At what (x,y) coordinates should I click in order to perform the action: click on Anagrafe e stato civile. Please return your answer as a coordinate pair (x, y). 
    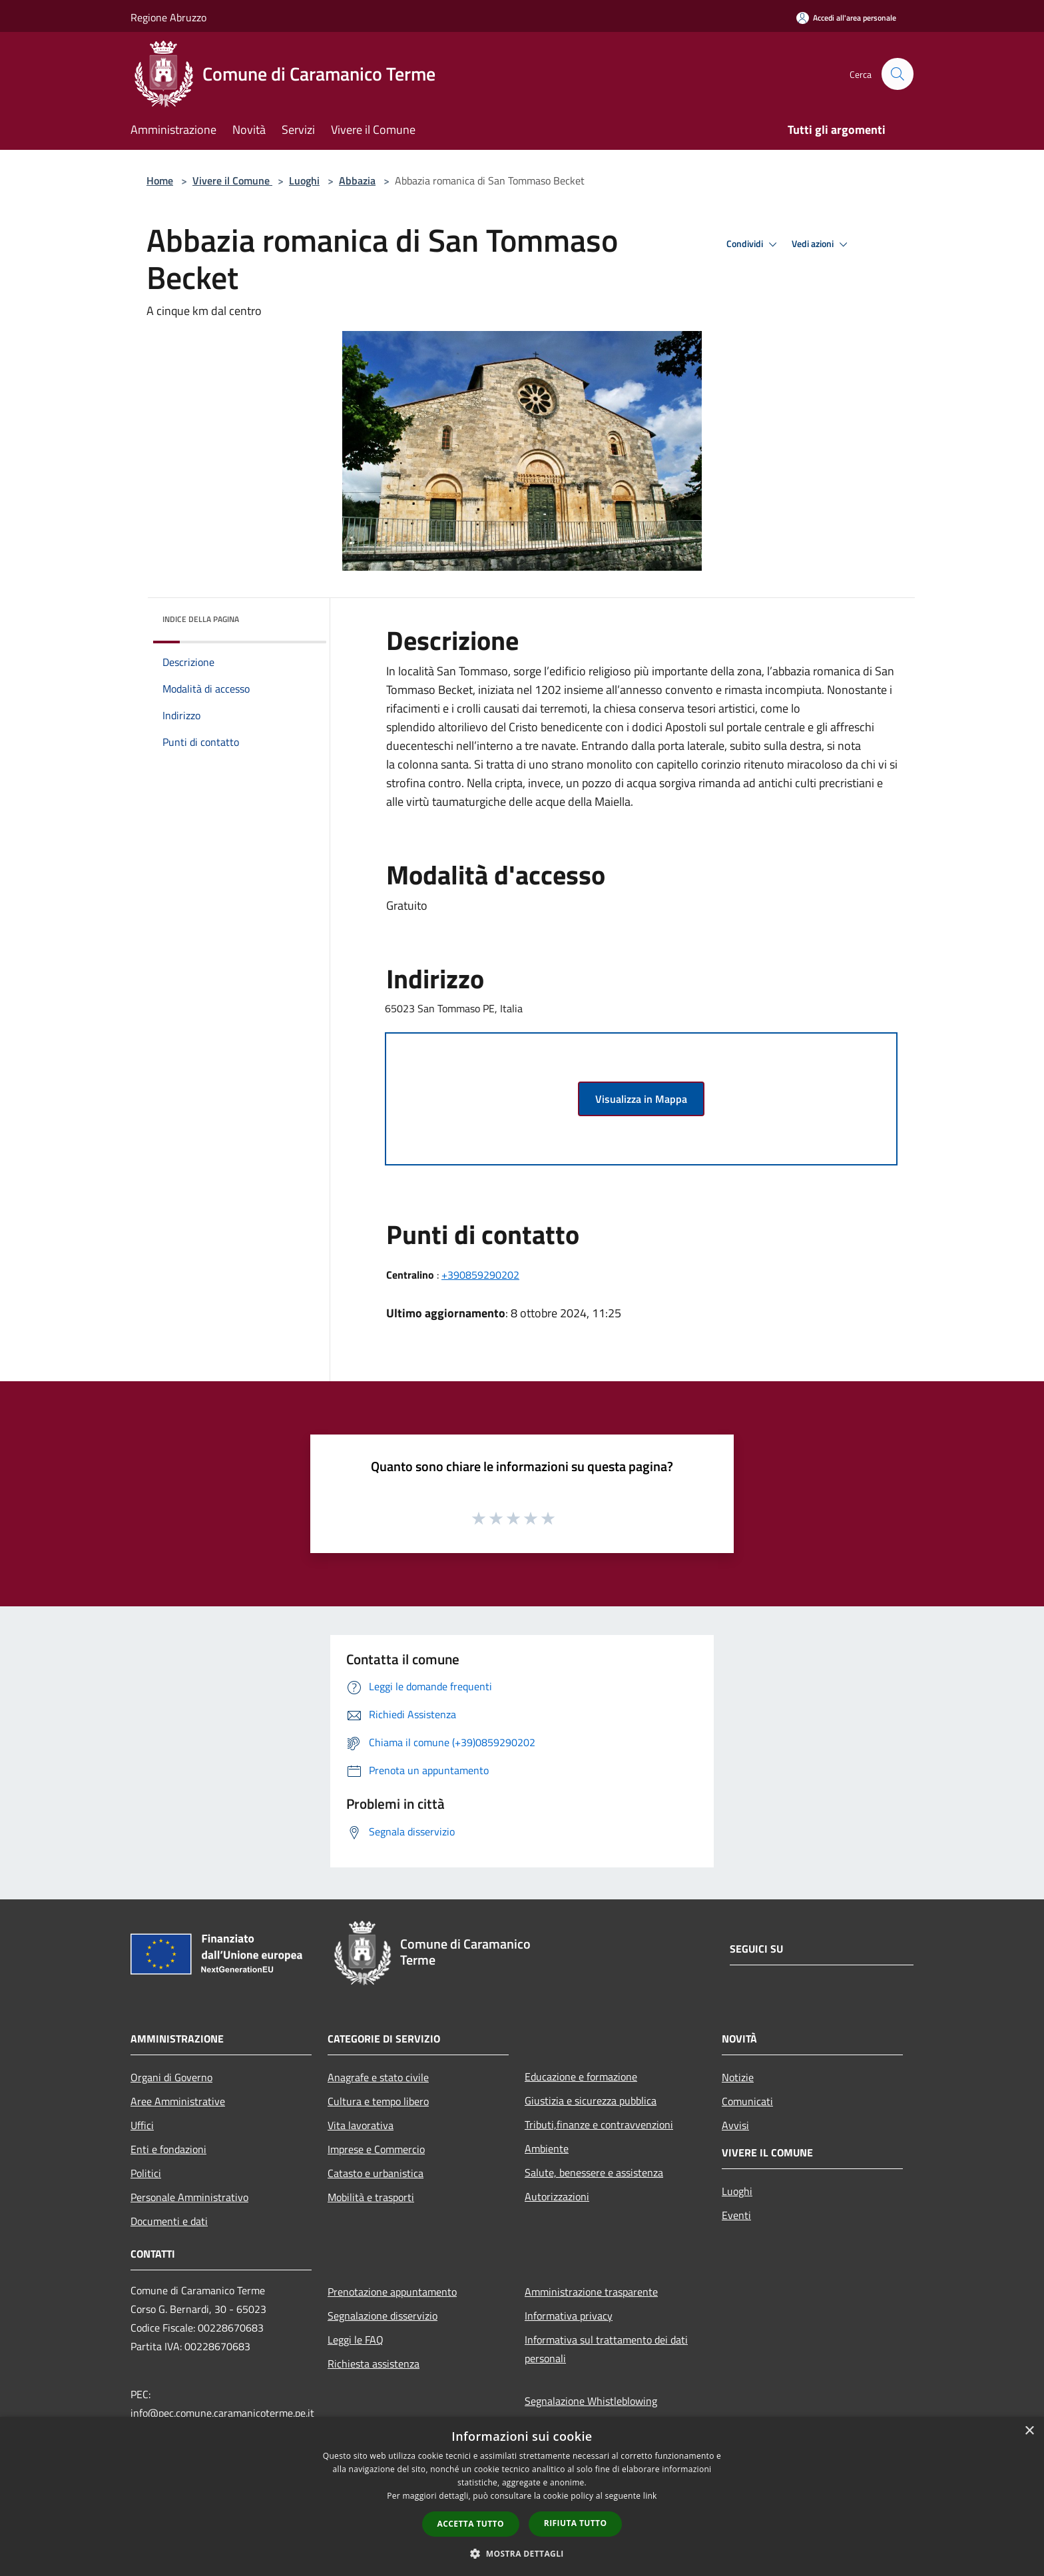
    Looking at the image, I should click on (378, 2077).